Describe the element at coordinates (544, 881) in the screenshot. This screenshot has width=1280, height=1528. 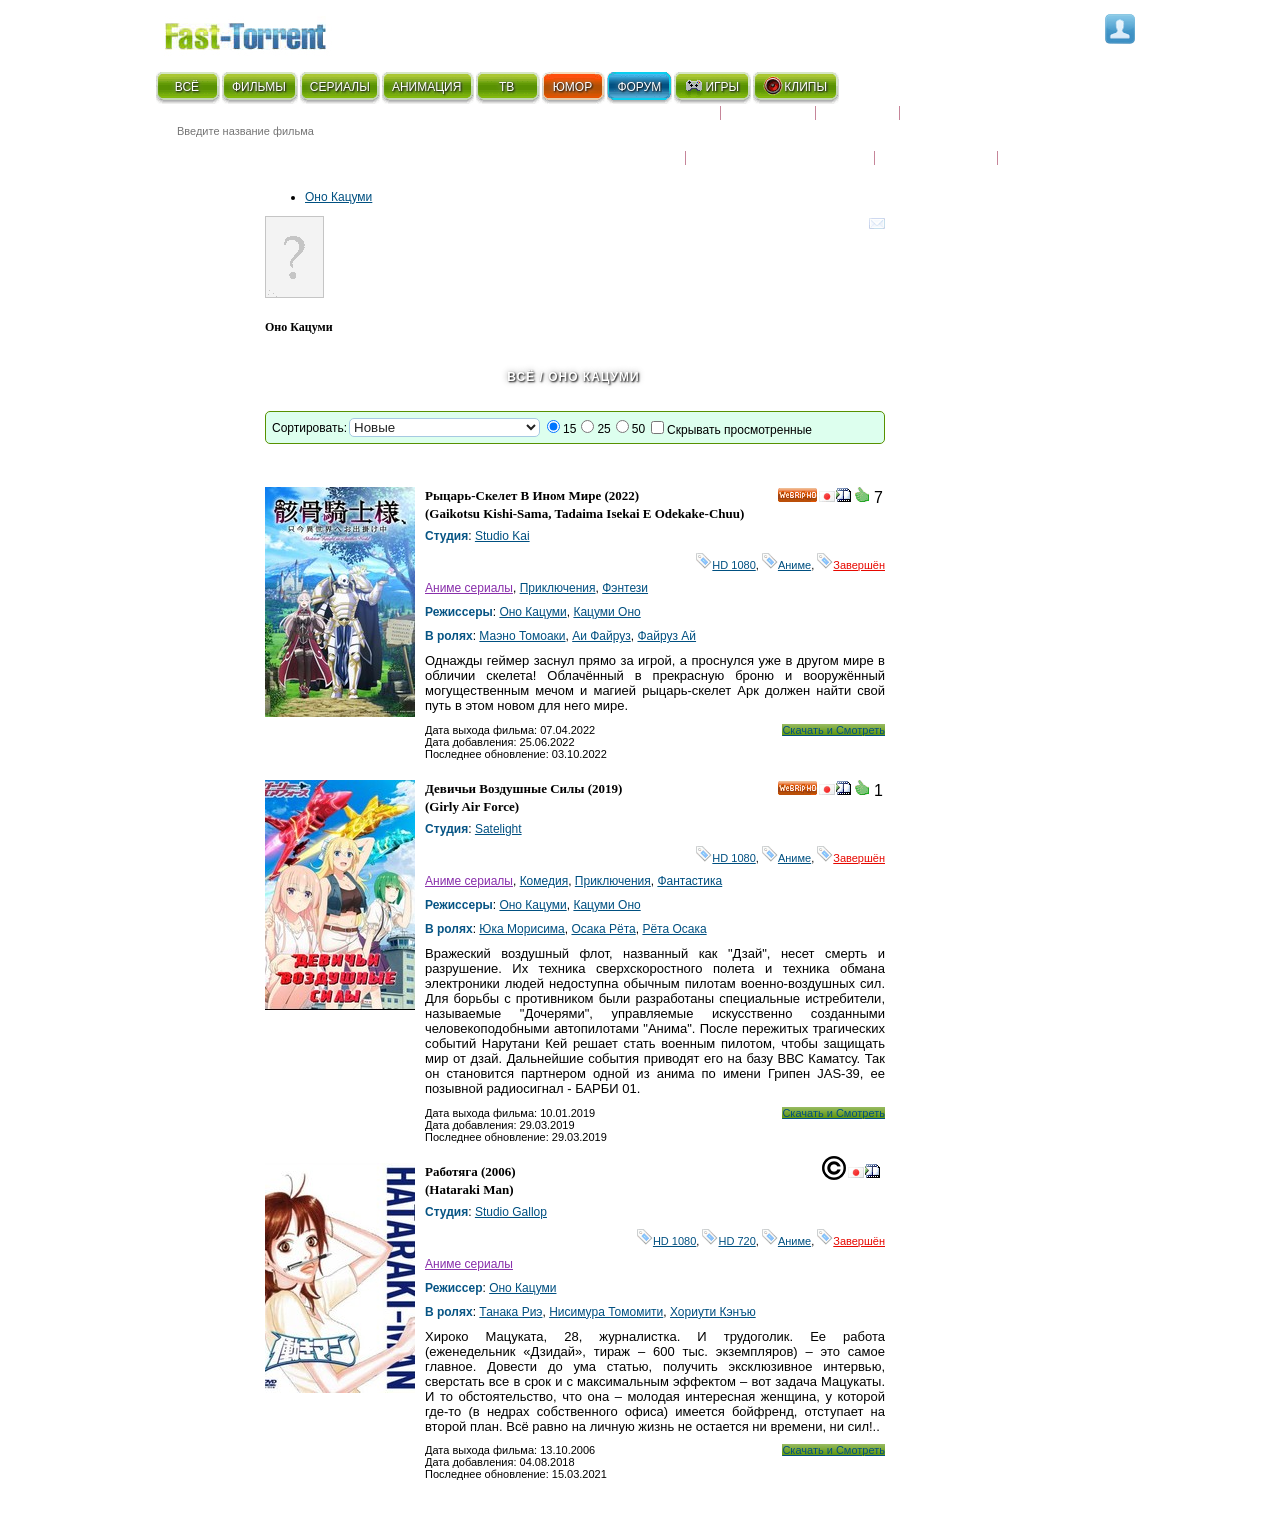
I see `Комедия` at that location.